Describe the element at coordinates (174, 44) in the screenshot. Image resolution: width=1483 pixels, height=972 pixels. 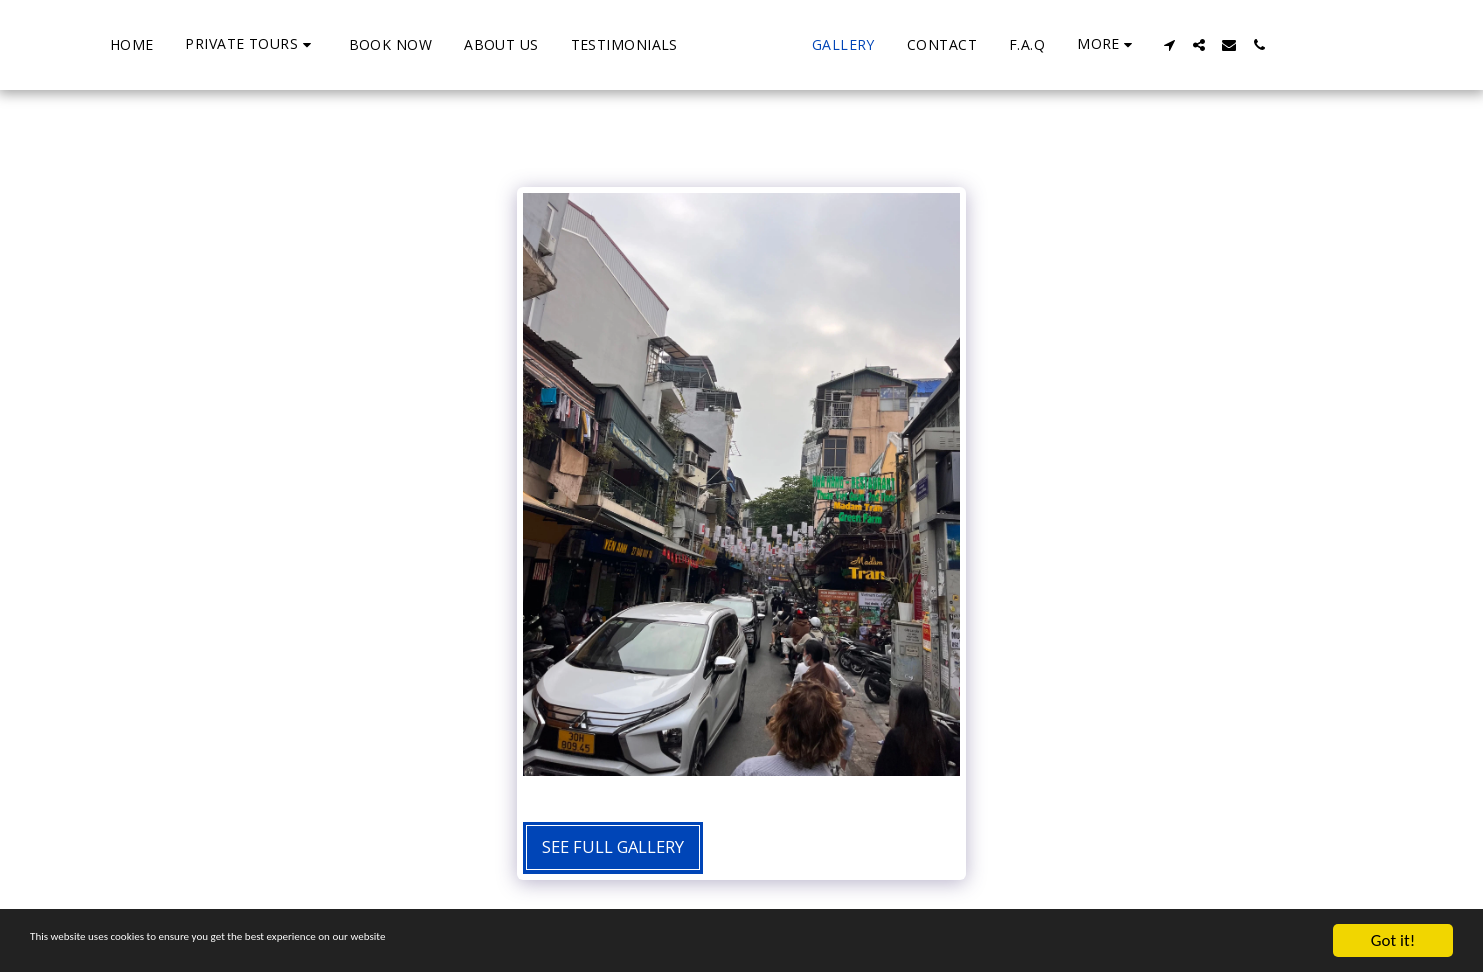
I see `[button]` at that location.